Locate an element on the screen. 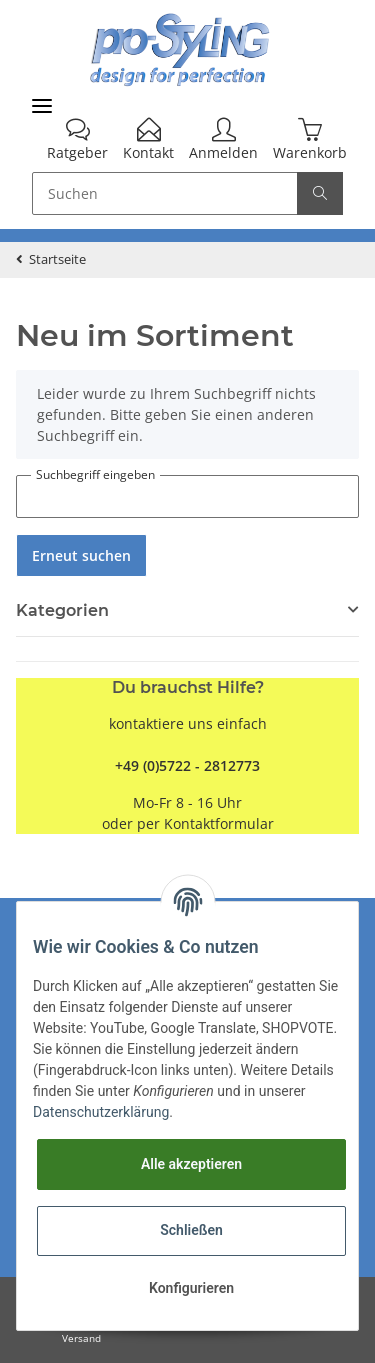 The width and height of the screenshot is (375, 1363). [Suchen] is located at coordinates (165, 193).